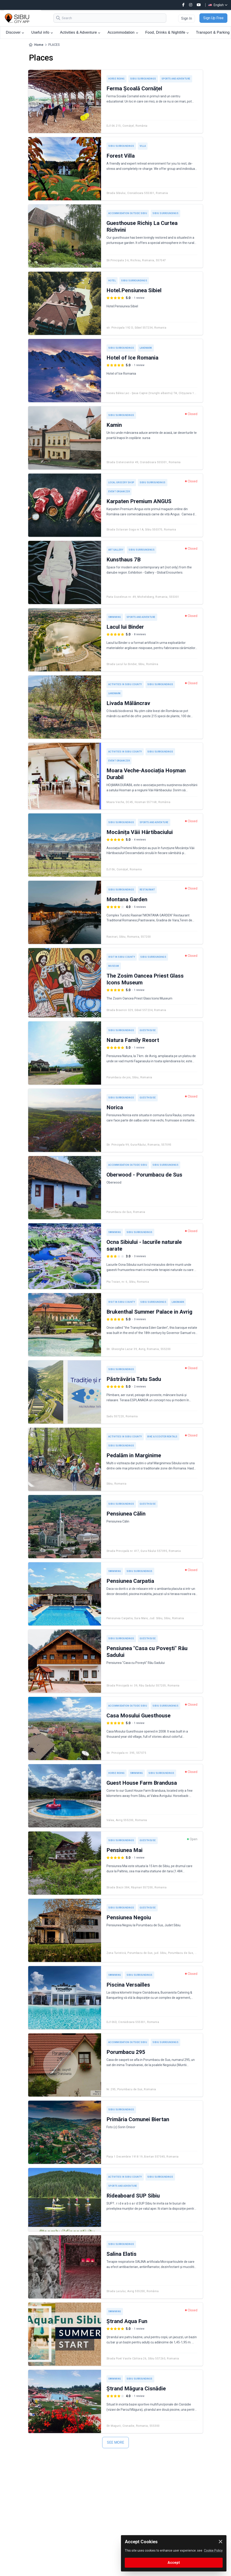 This screenshot has height=2576, width=231. I want to click on Sibiu Surroundings, so click(143, 78).